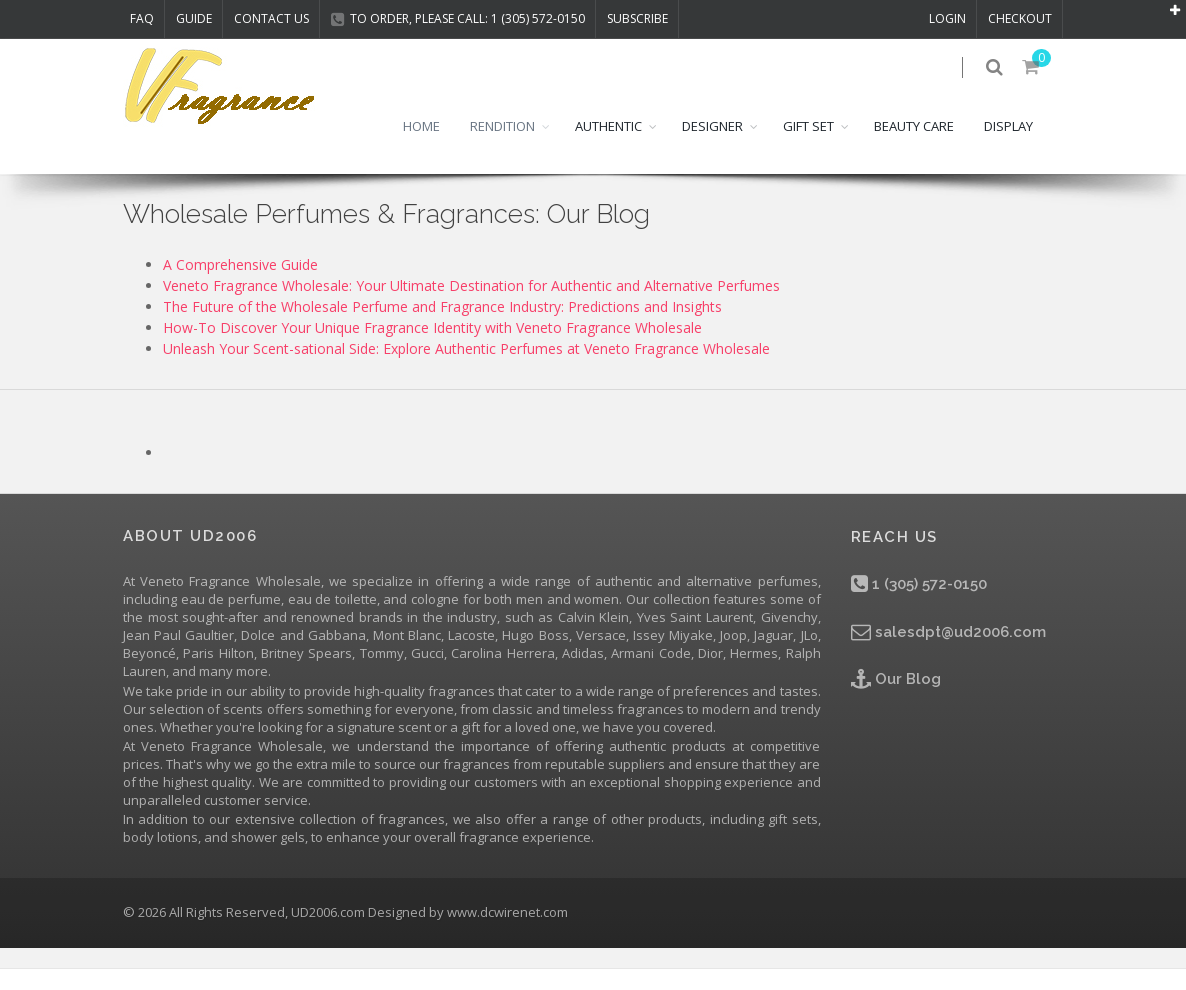 Image resolution: width=1186 pixels, height=990 pixels. Describe the element at coordinates (194, 18) in the screenshot. I see `Guide` at that location.